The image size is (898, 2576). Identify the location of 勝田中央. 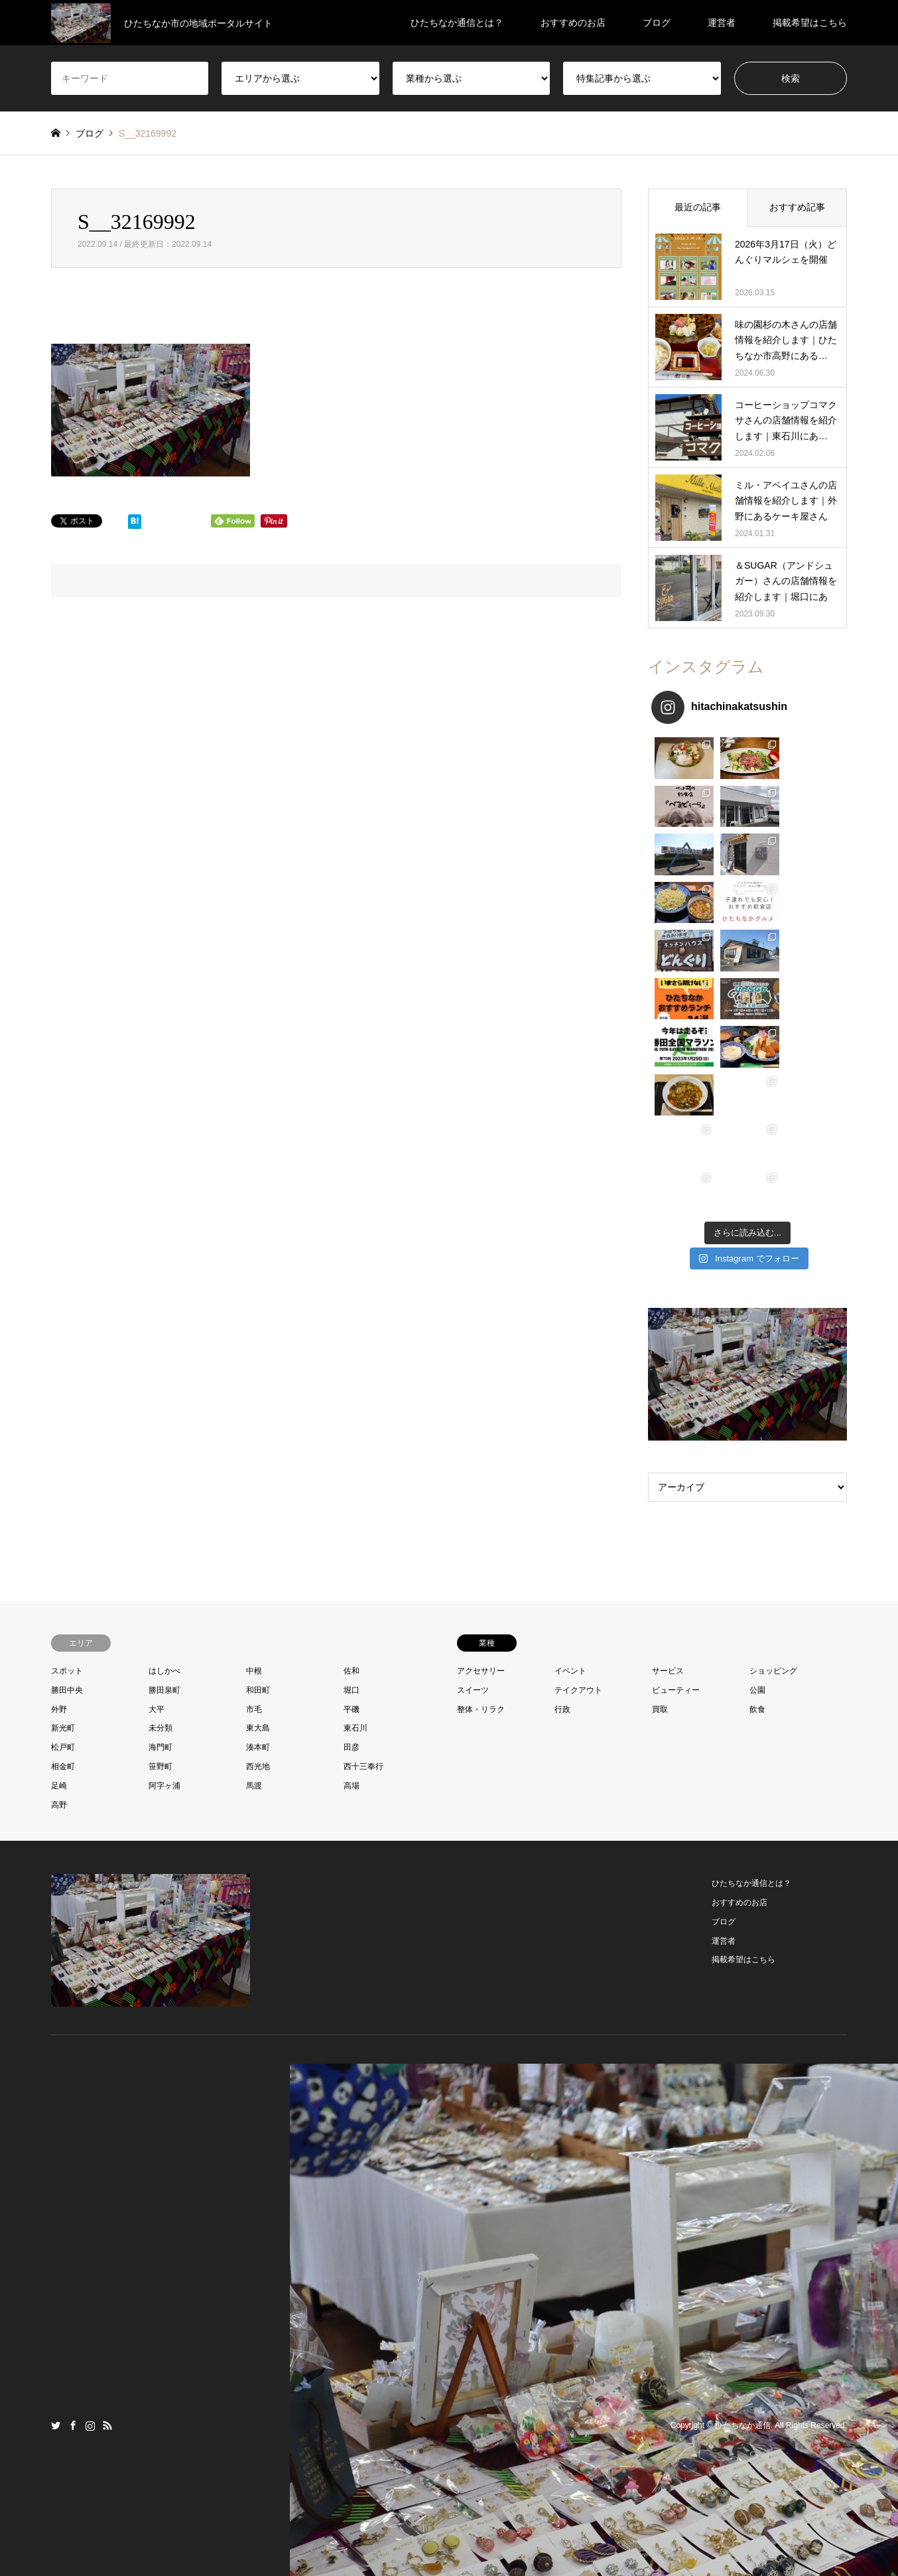
(67, 1449).